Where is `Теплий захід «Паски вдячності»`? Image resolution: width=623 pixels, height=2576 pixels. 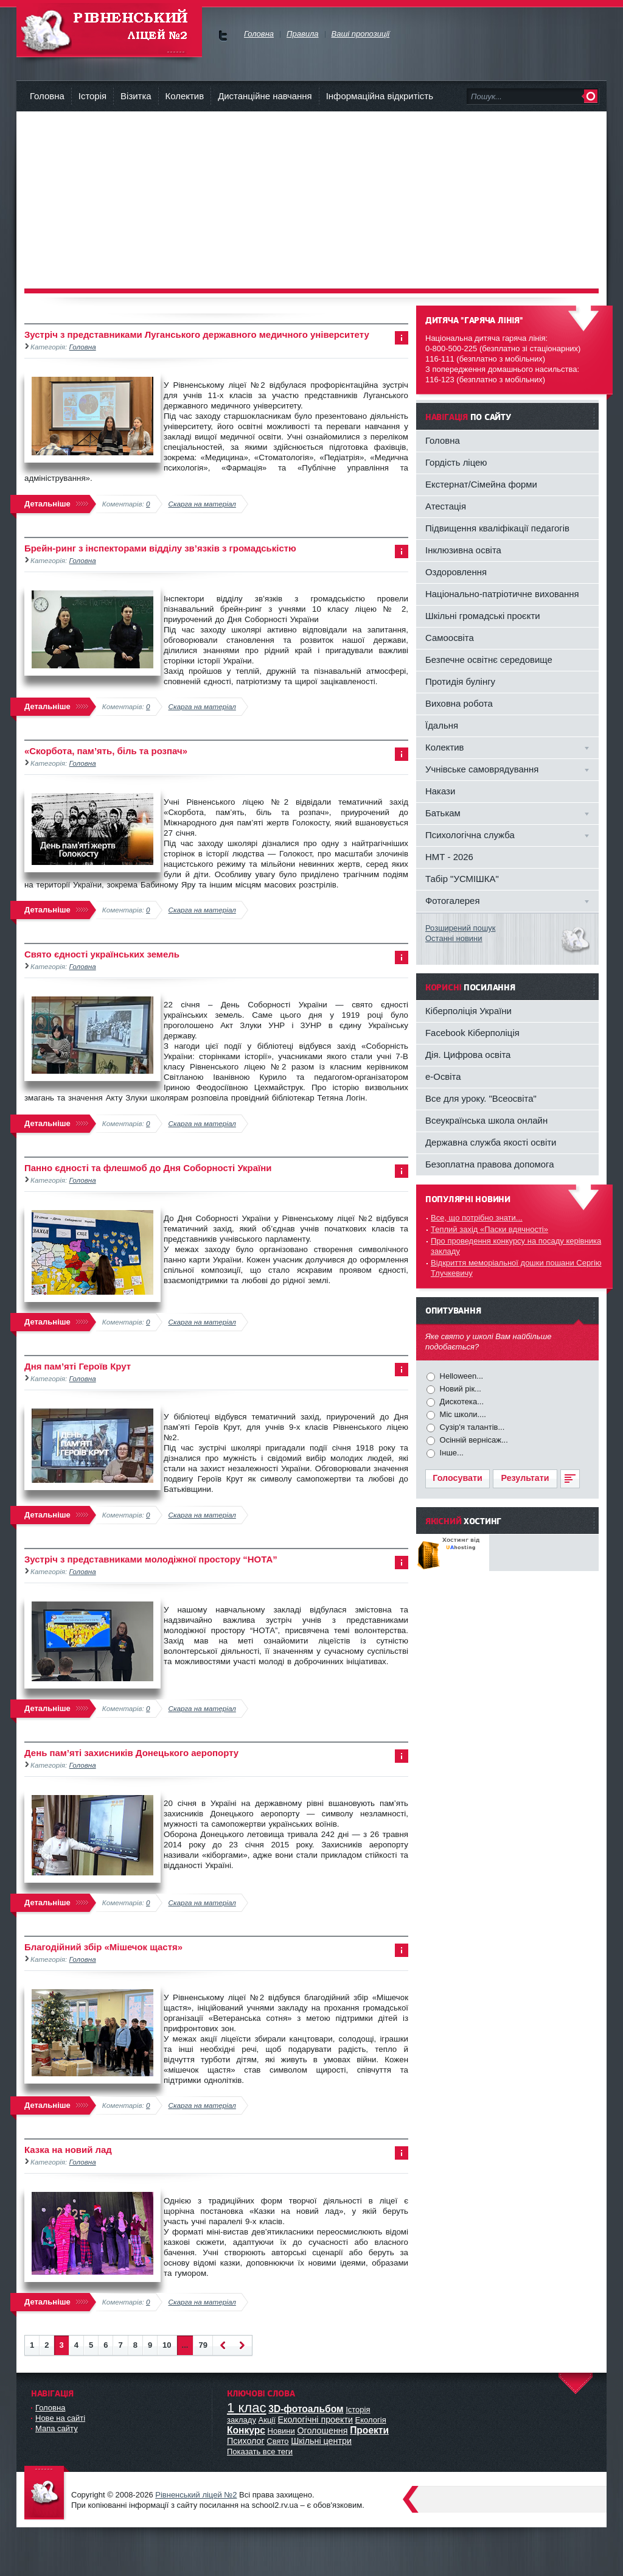
Теплий захід «Паски вдячності» is located at coordinates (489, 1229).